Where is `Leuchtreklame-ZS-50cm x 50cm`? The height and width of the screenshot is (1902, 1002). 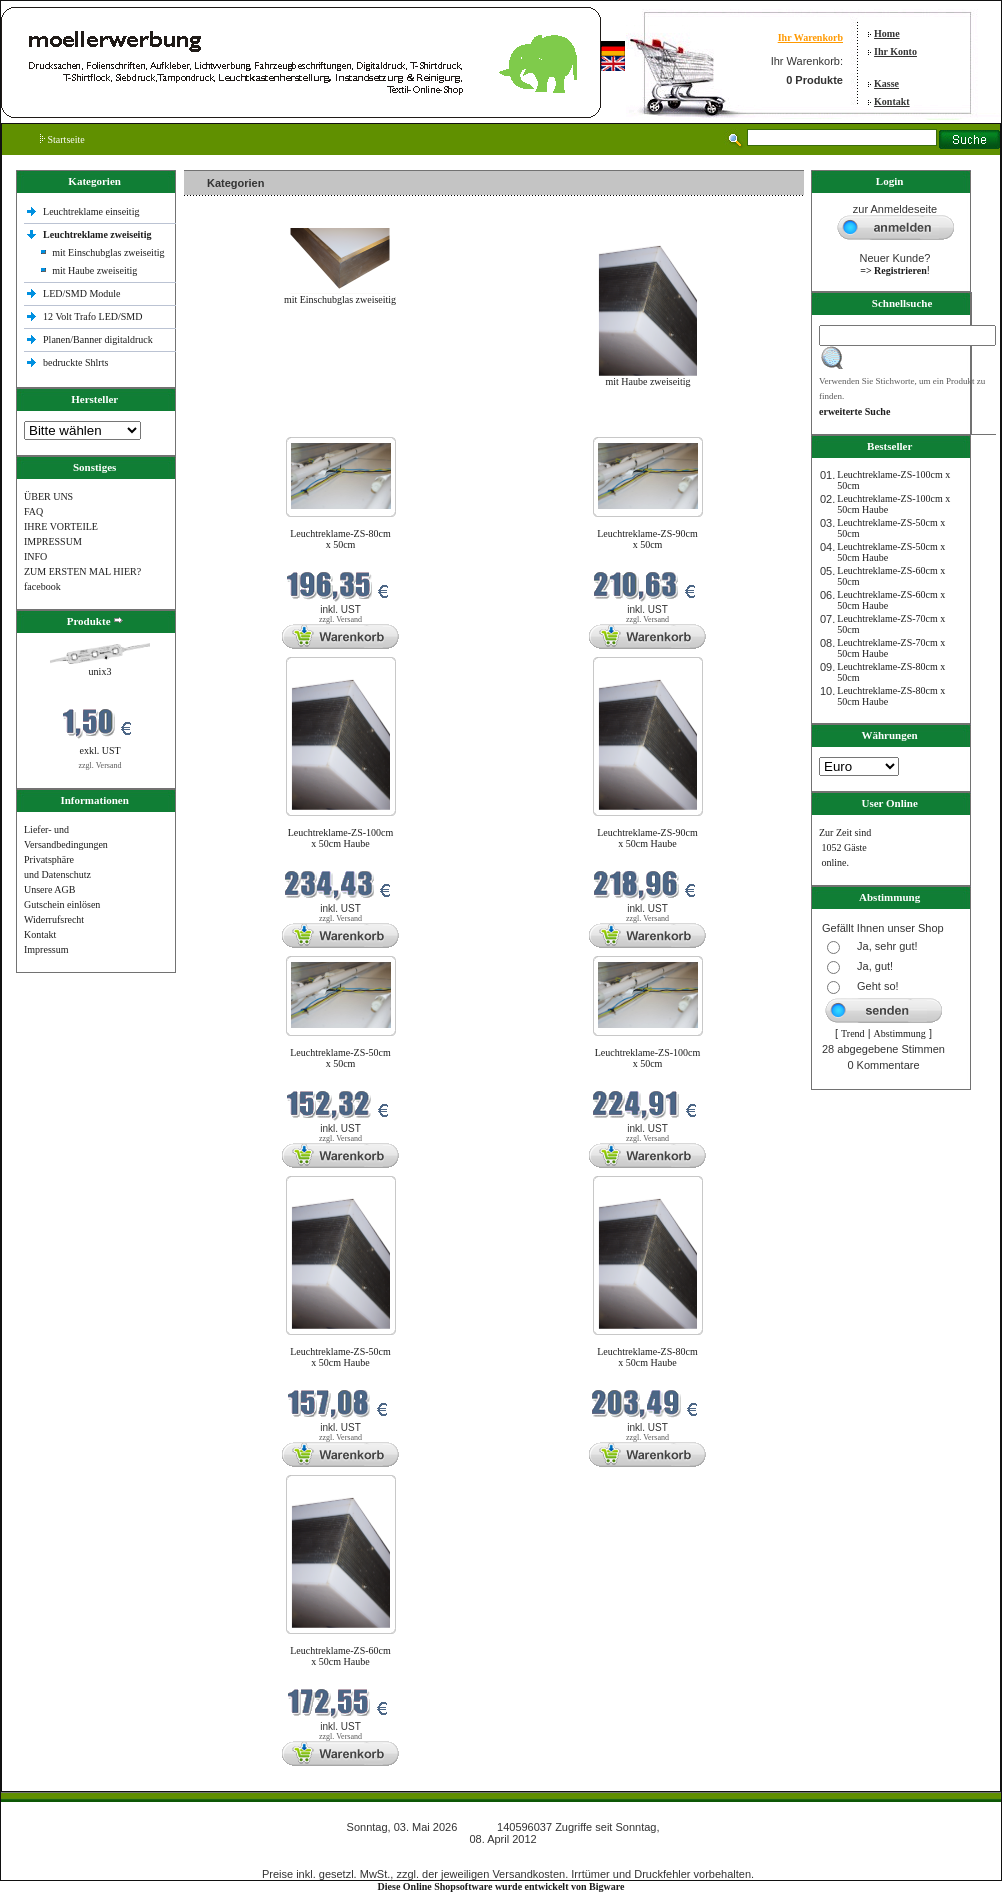
Leuchtreklame-ZS-50cm x 50cm is located at coordinates (340, 1058).